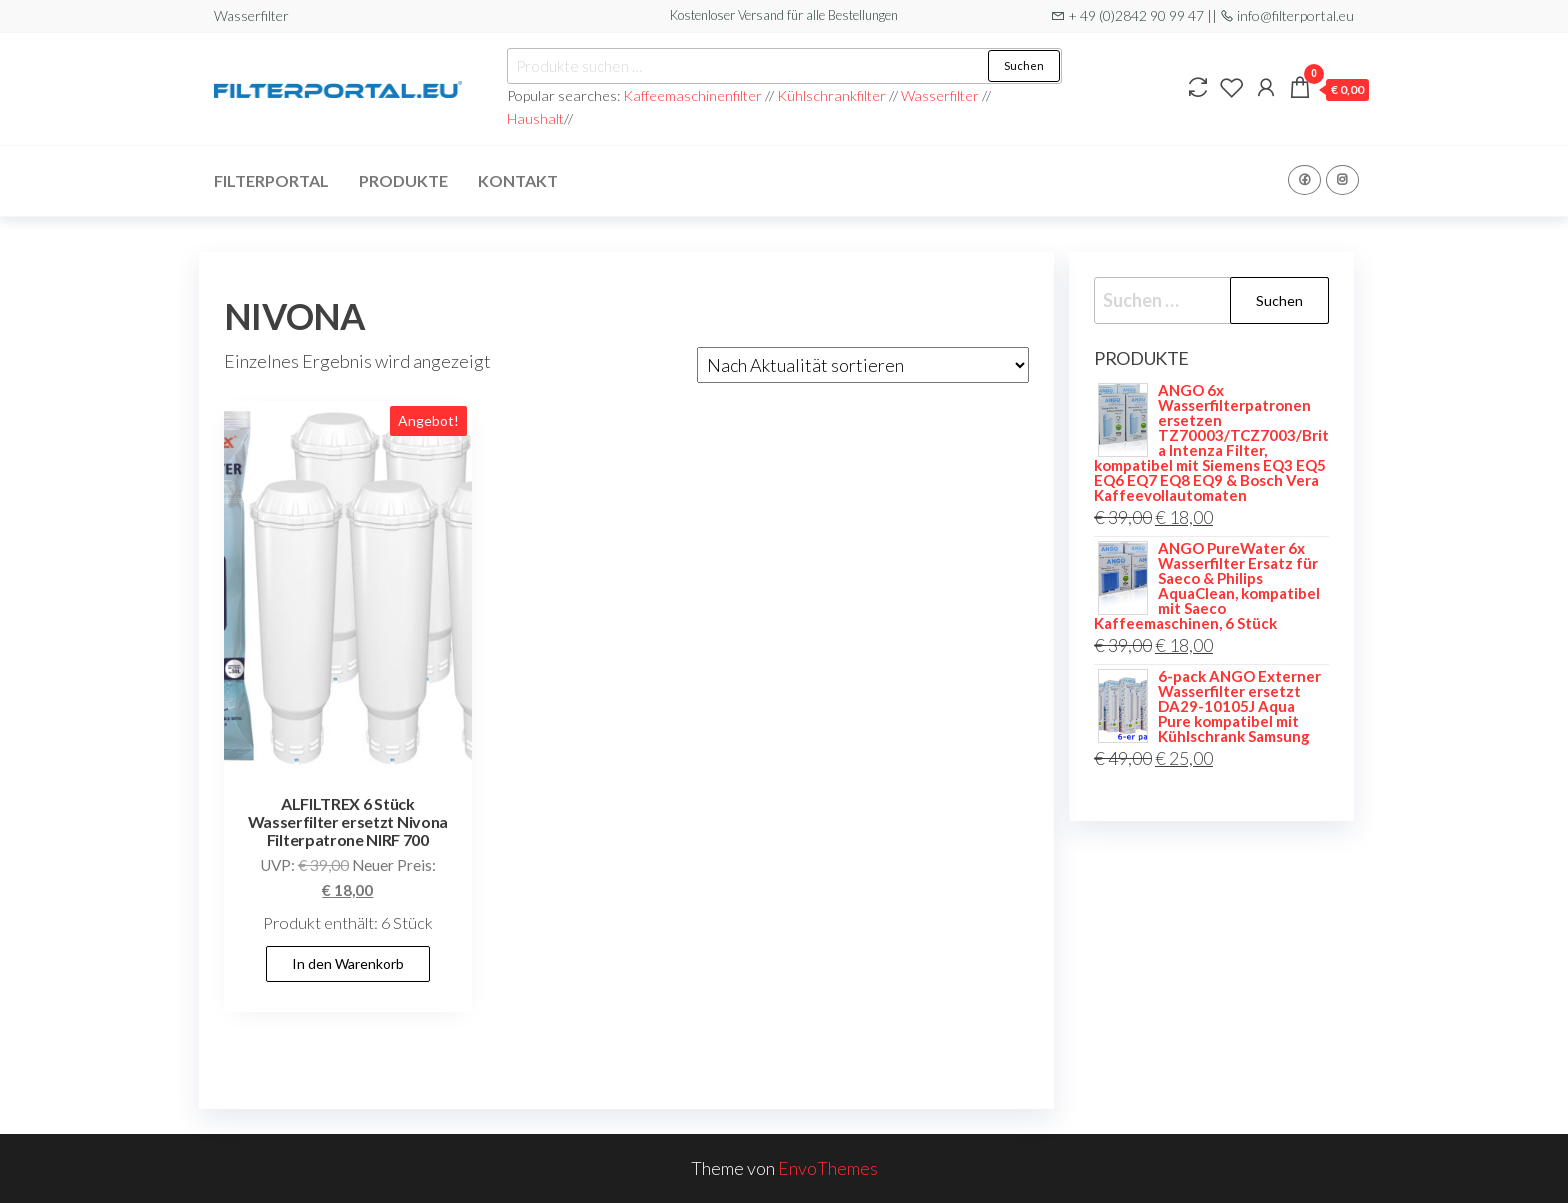 The height and width of the screenshot is (1203, 1568). Describe the element at coordinates (518, 180) in the screenshot. I see `Kontakt` at that location.